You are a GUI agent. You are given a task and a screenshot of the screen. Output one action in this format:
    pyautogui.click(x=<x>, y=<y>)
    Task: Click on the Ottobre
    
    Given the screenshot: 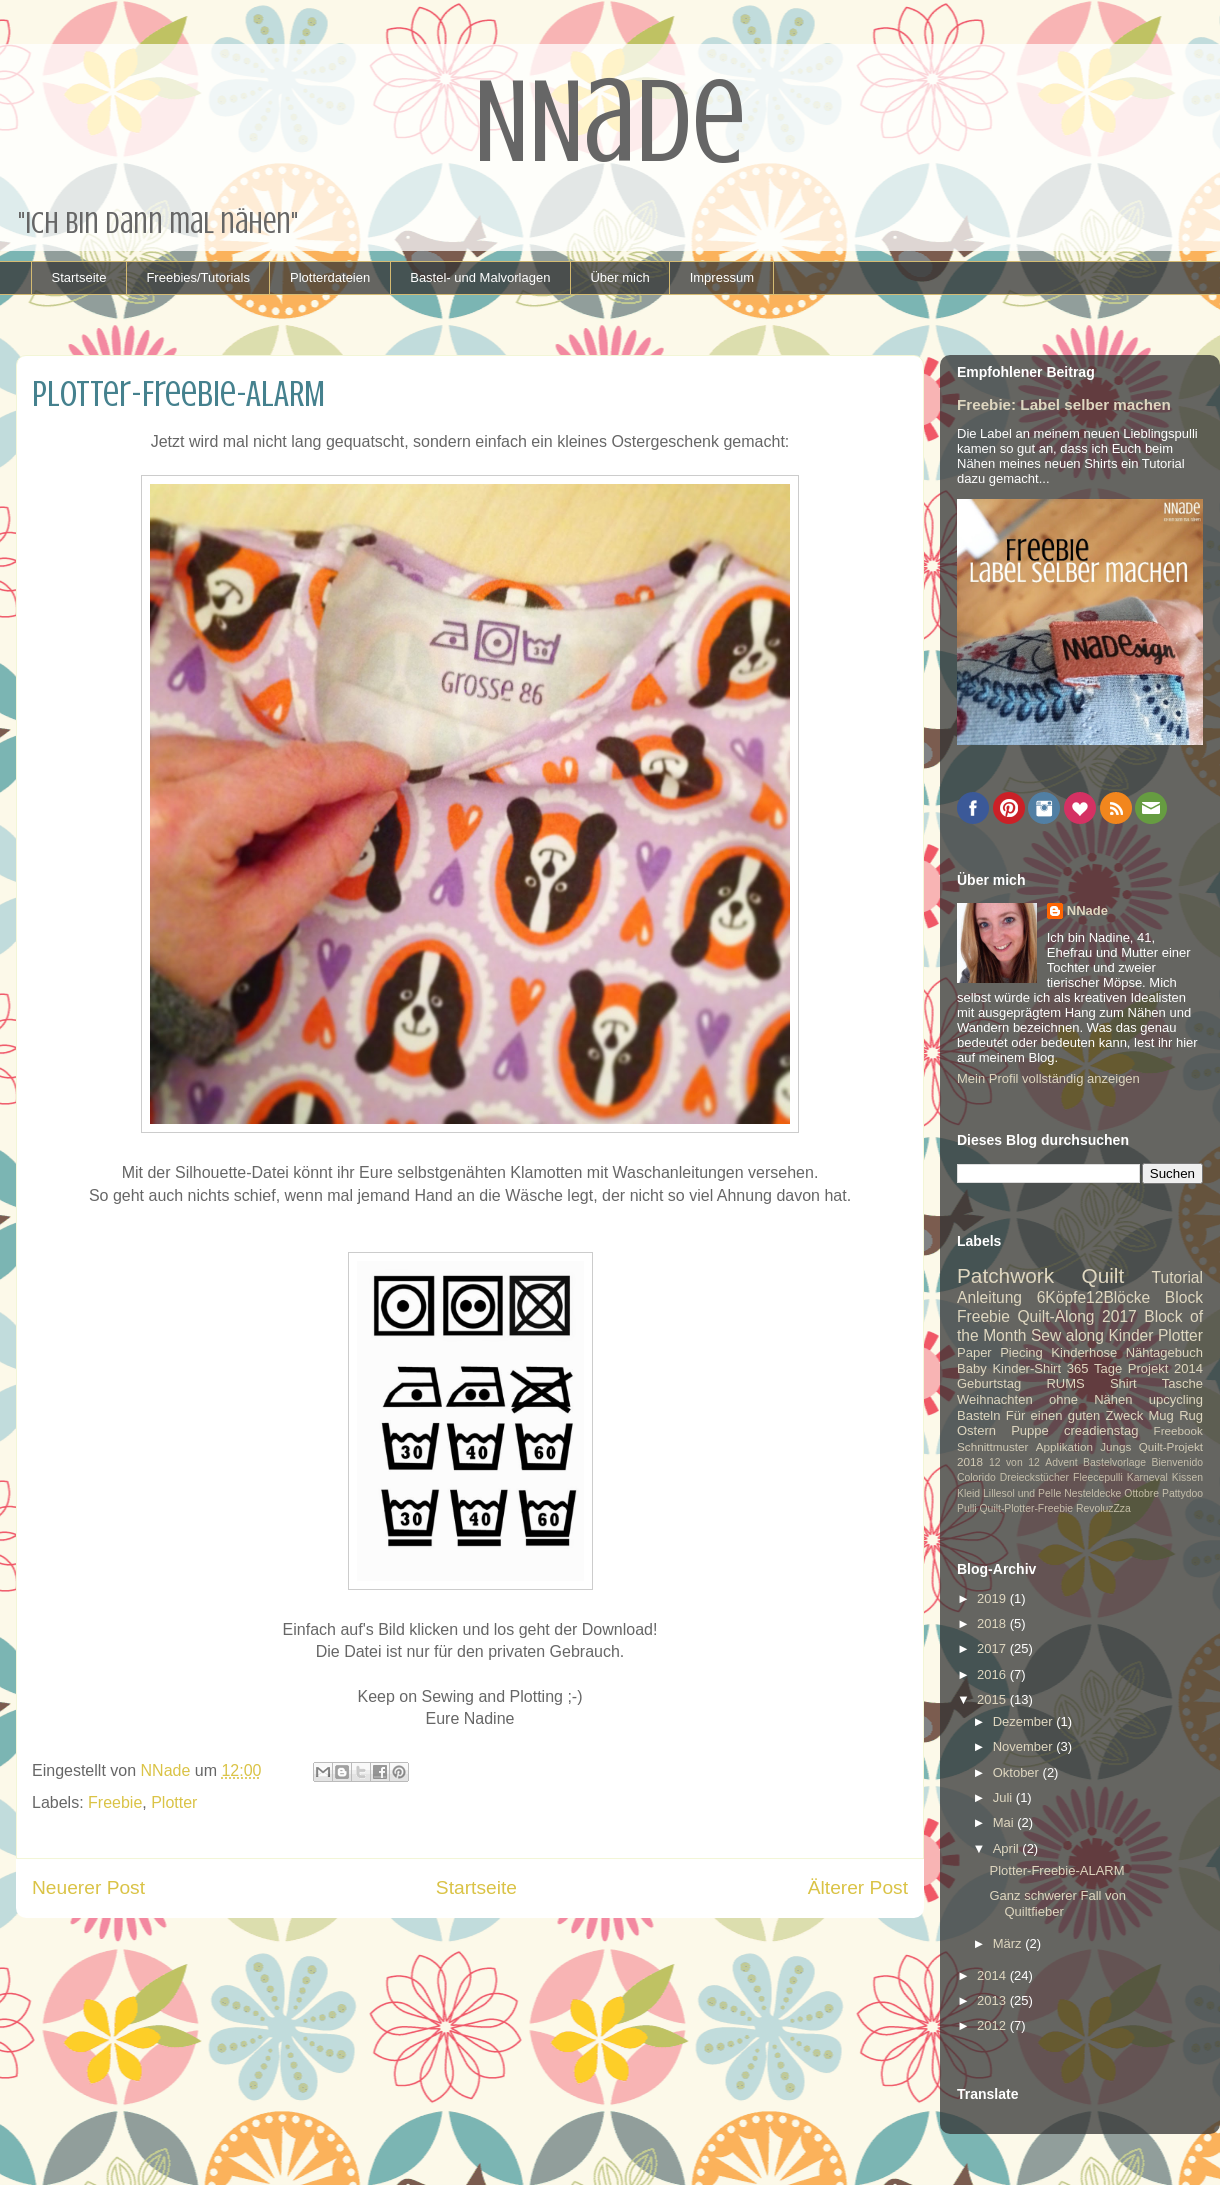 What is the action you would take?
    pyautogui.click(x=1141, y=1493)
    